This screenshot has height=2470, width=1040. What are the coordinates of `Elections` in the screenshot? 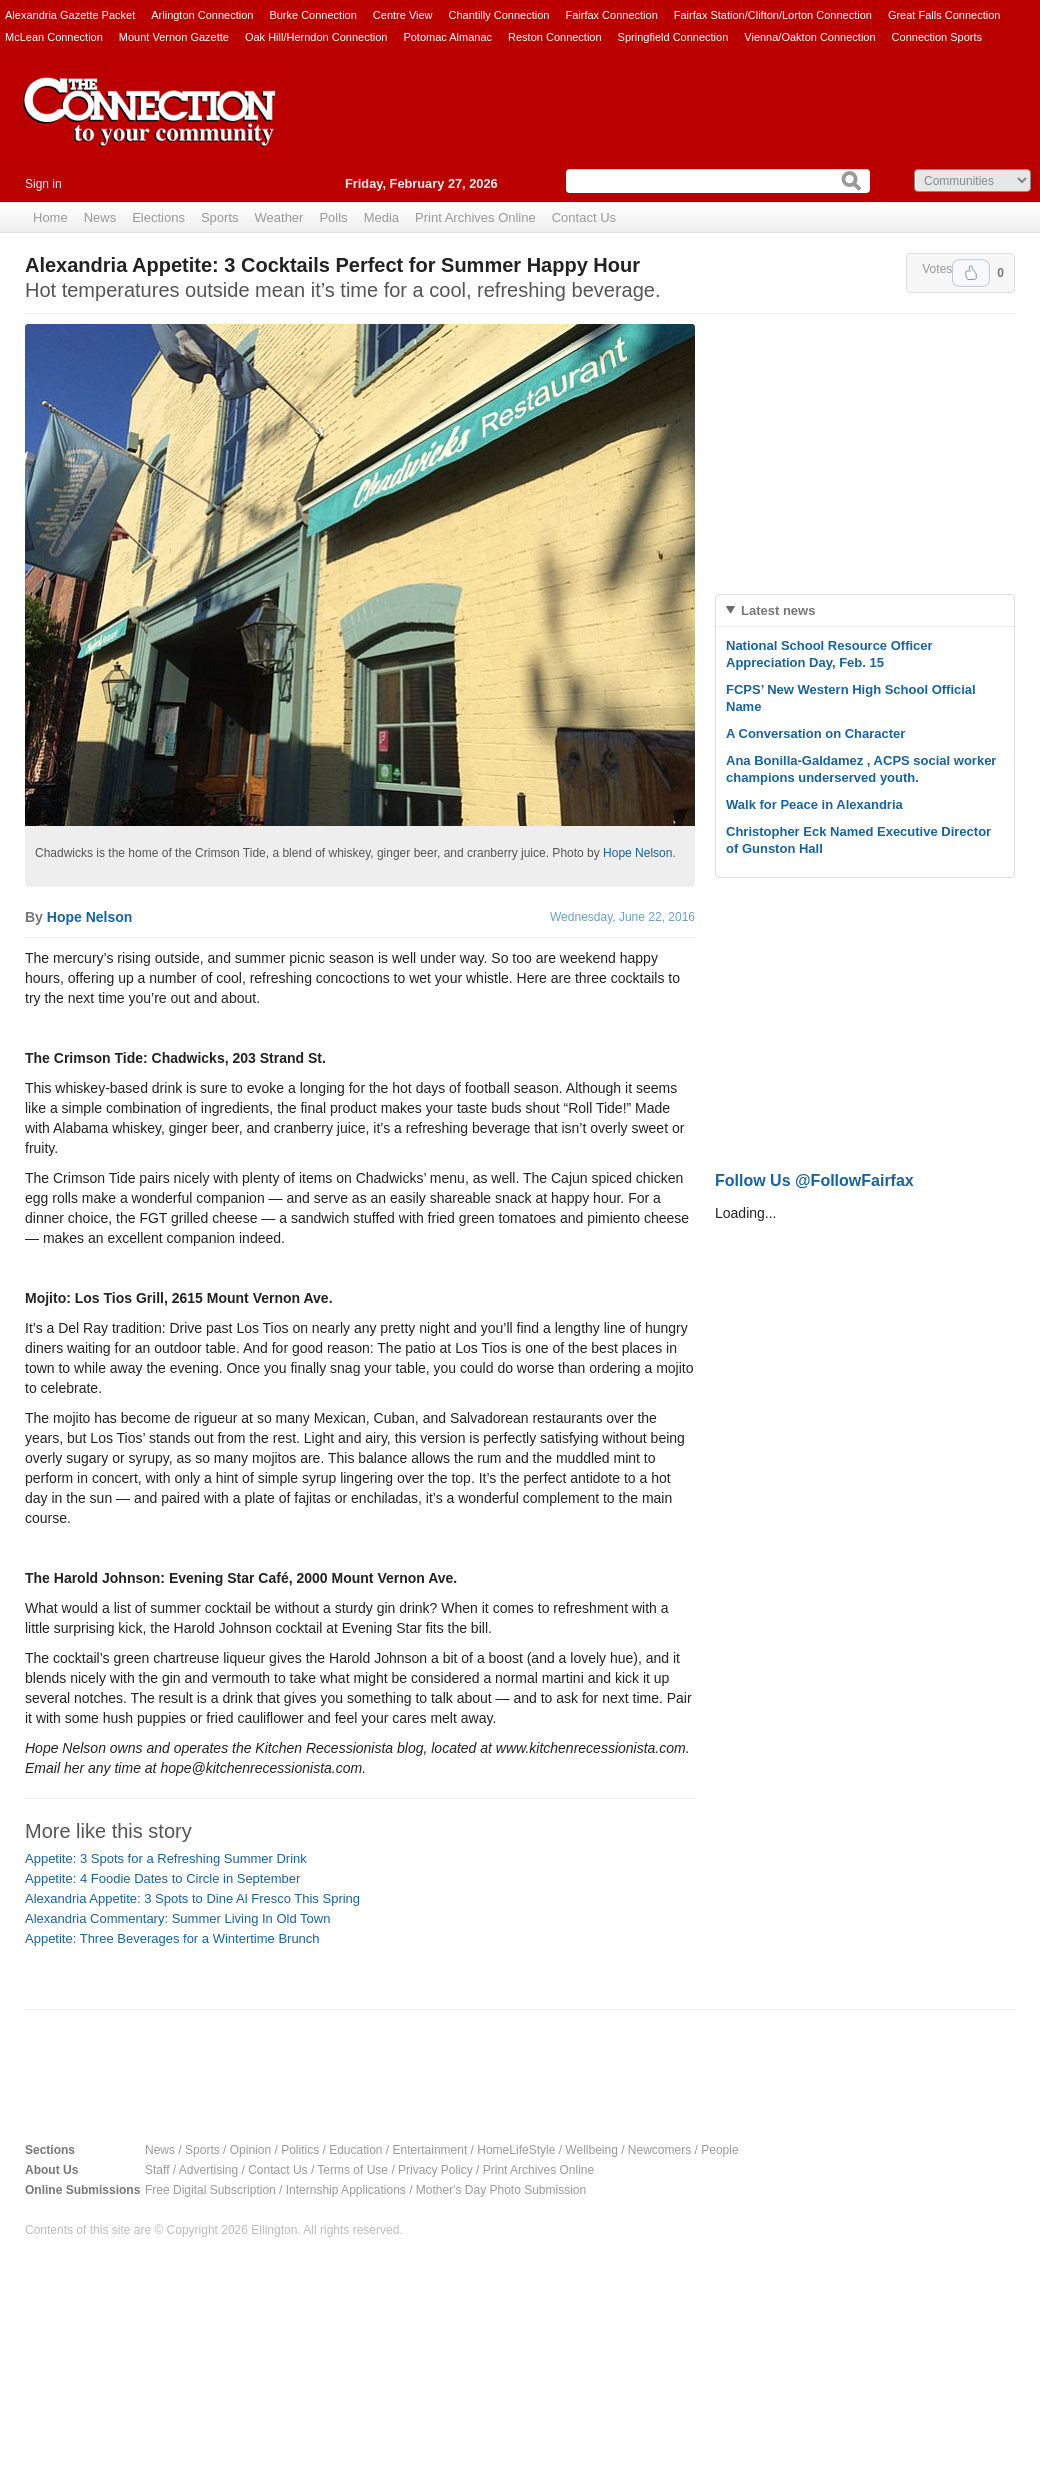 It's located at (158, 217).